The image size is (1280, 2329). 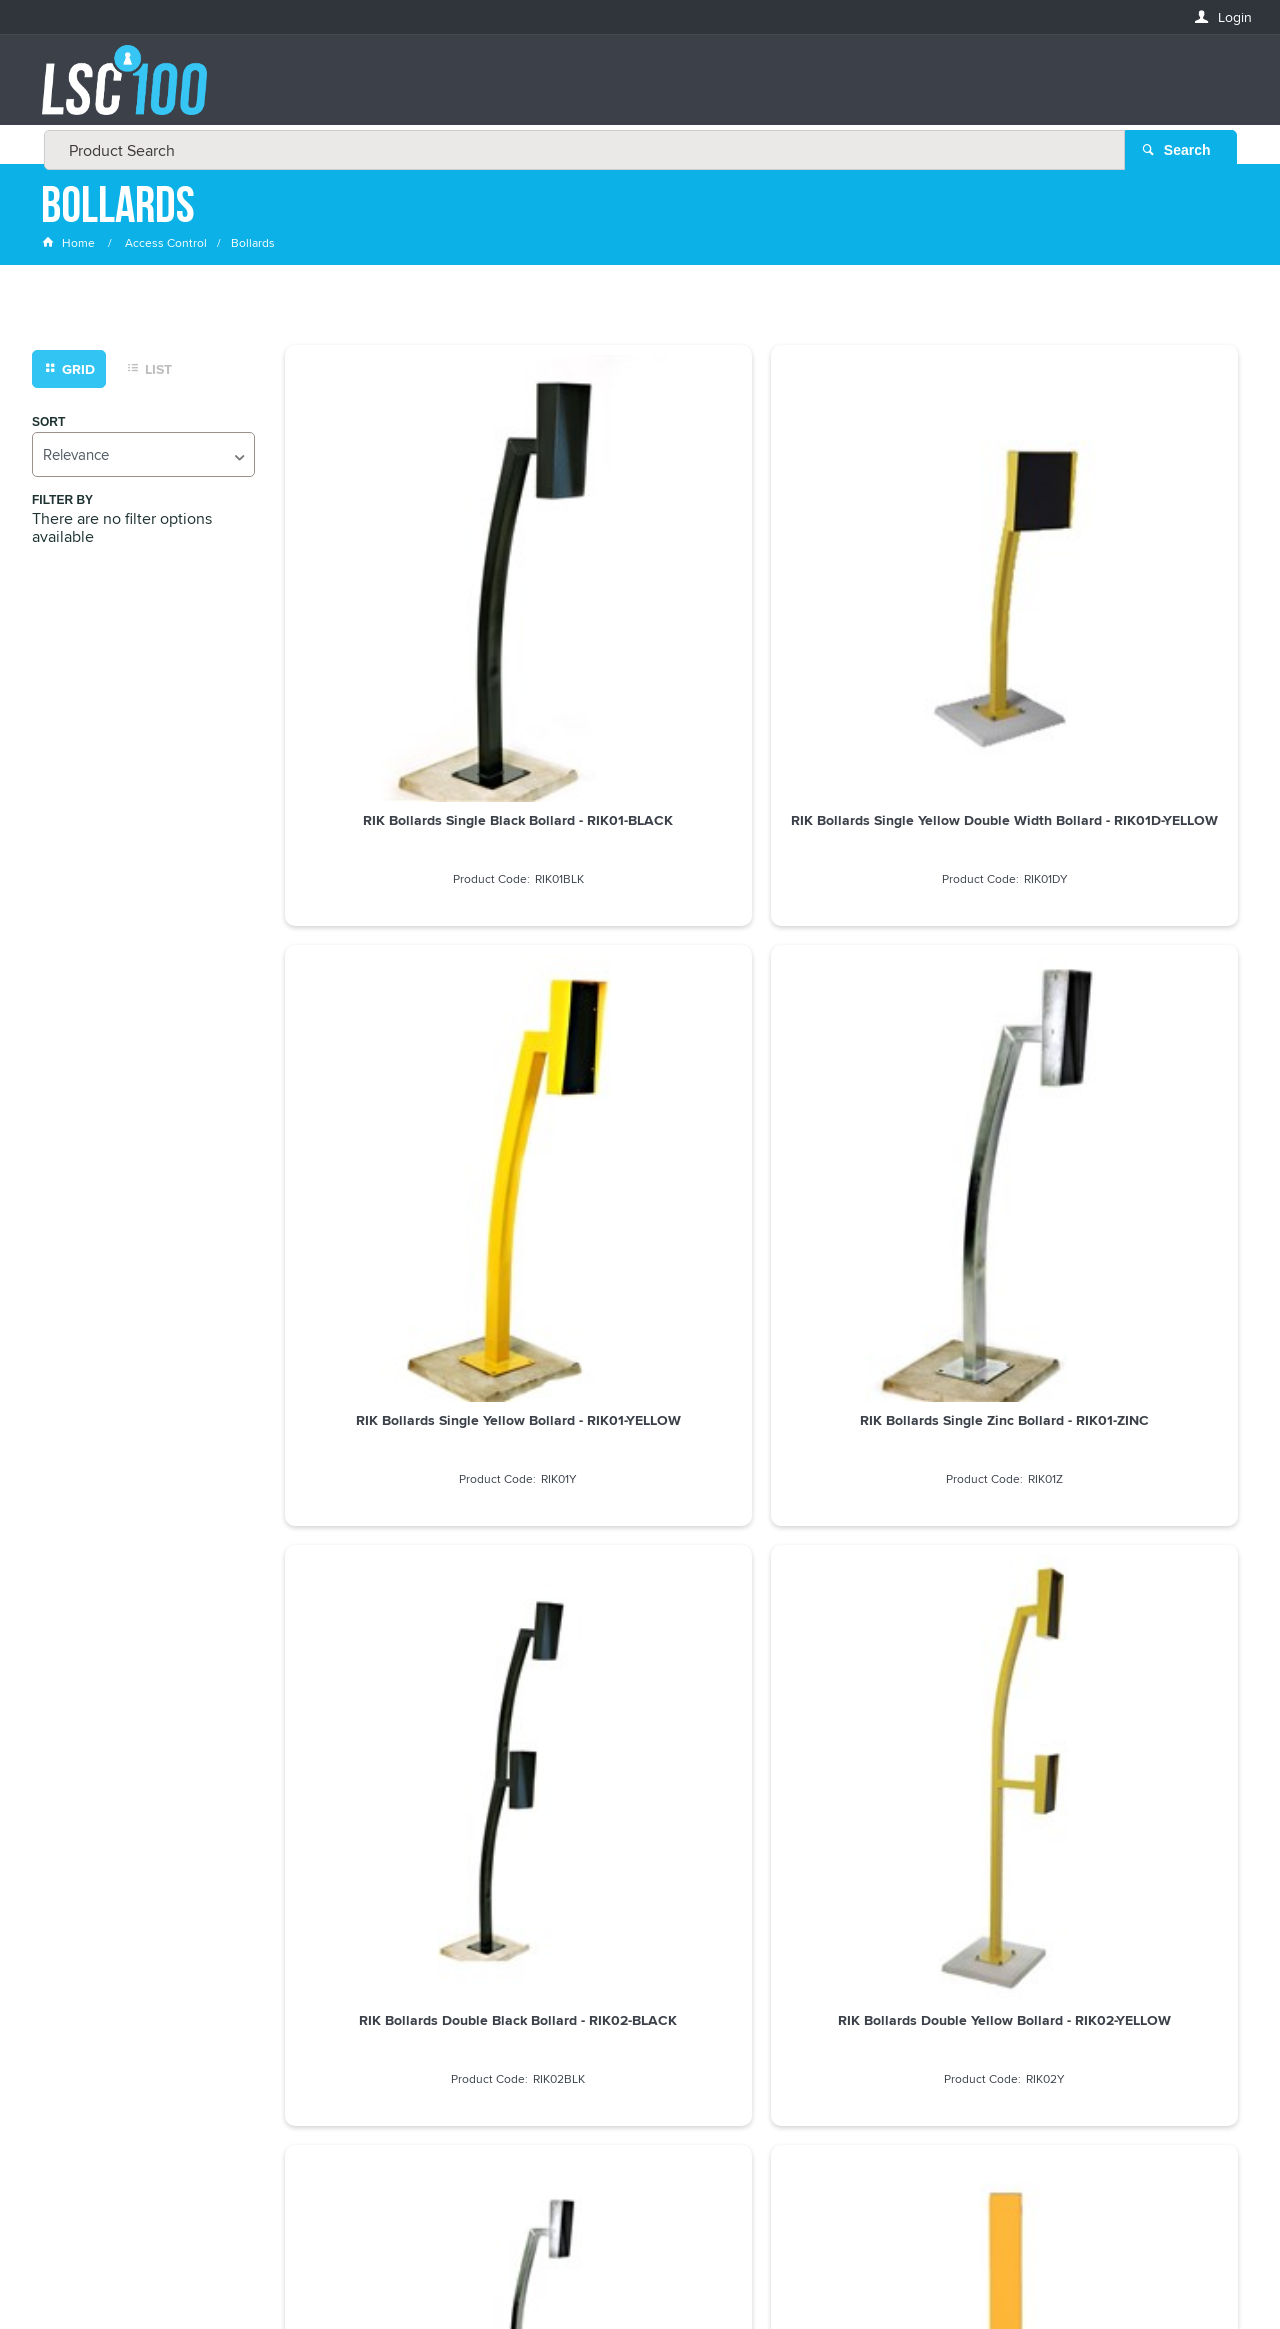 What do you see at coordinates (397, 943) in the screenshot?
I see `RIK Bollards Double Black Bollard - RIK02-BLACK` at bounding box center [397, 943].